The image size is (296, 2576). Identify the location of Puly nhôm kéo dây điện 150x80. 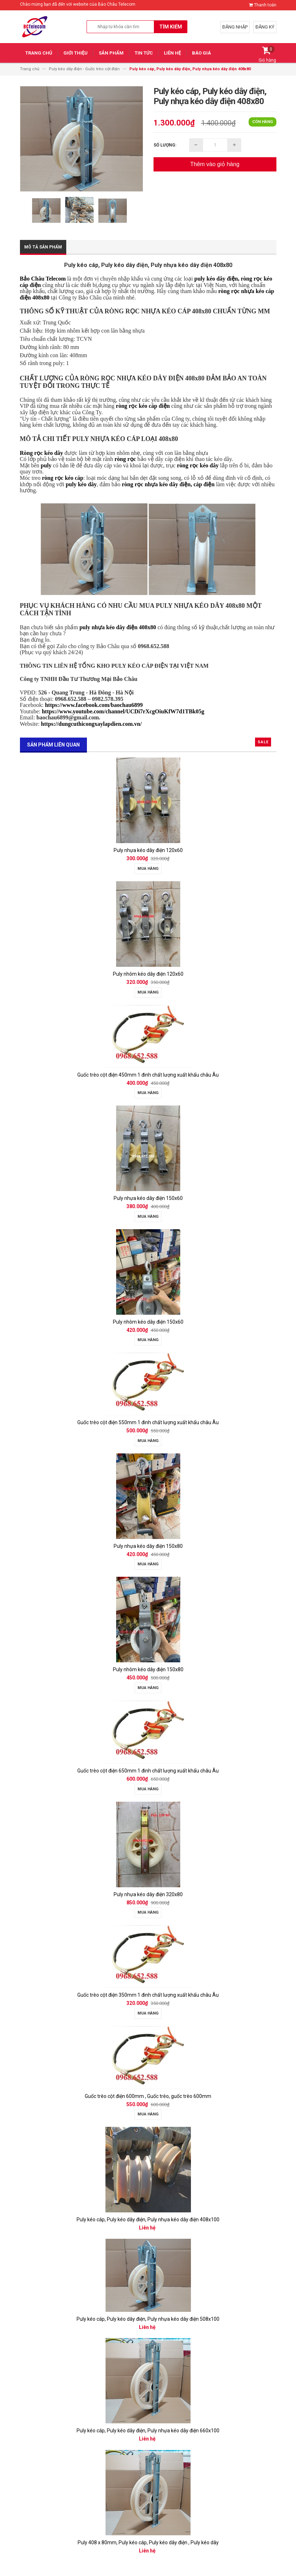
(148, 1669).